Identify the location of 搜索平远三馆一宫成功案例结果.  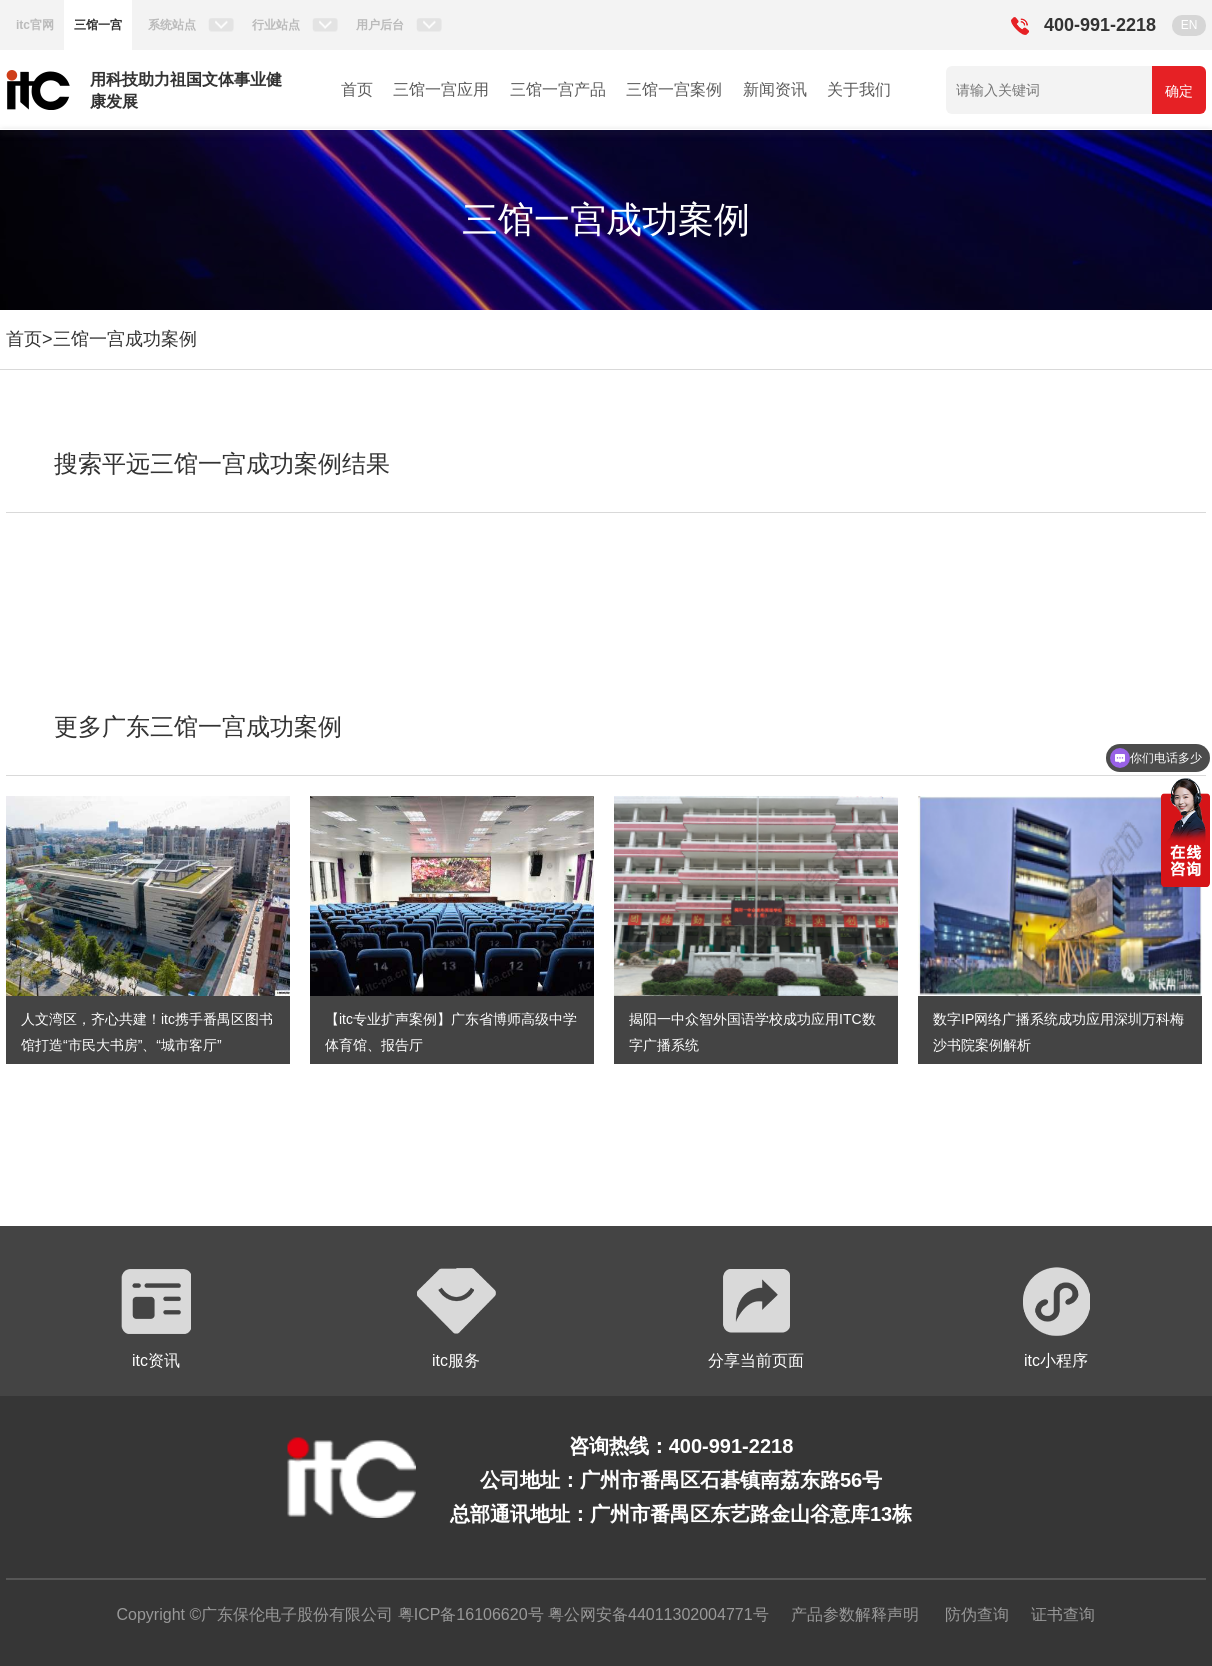
(222, 463).